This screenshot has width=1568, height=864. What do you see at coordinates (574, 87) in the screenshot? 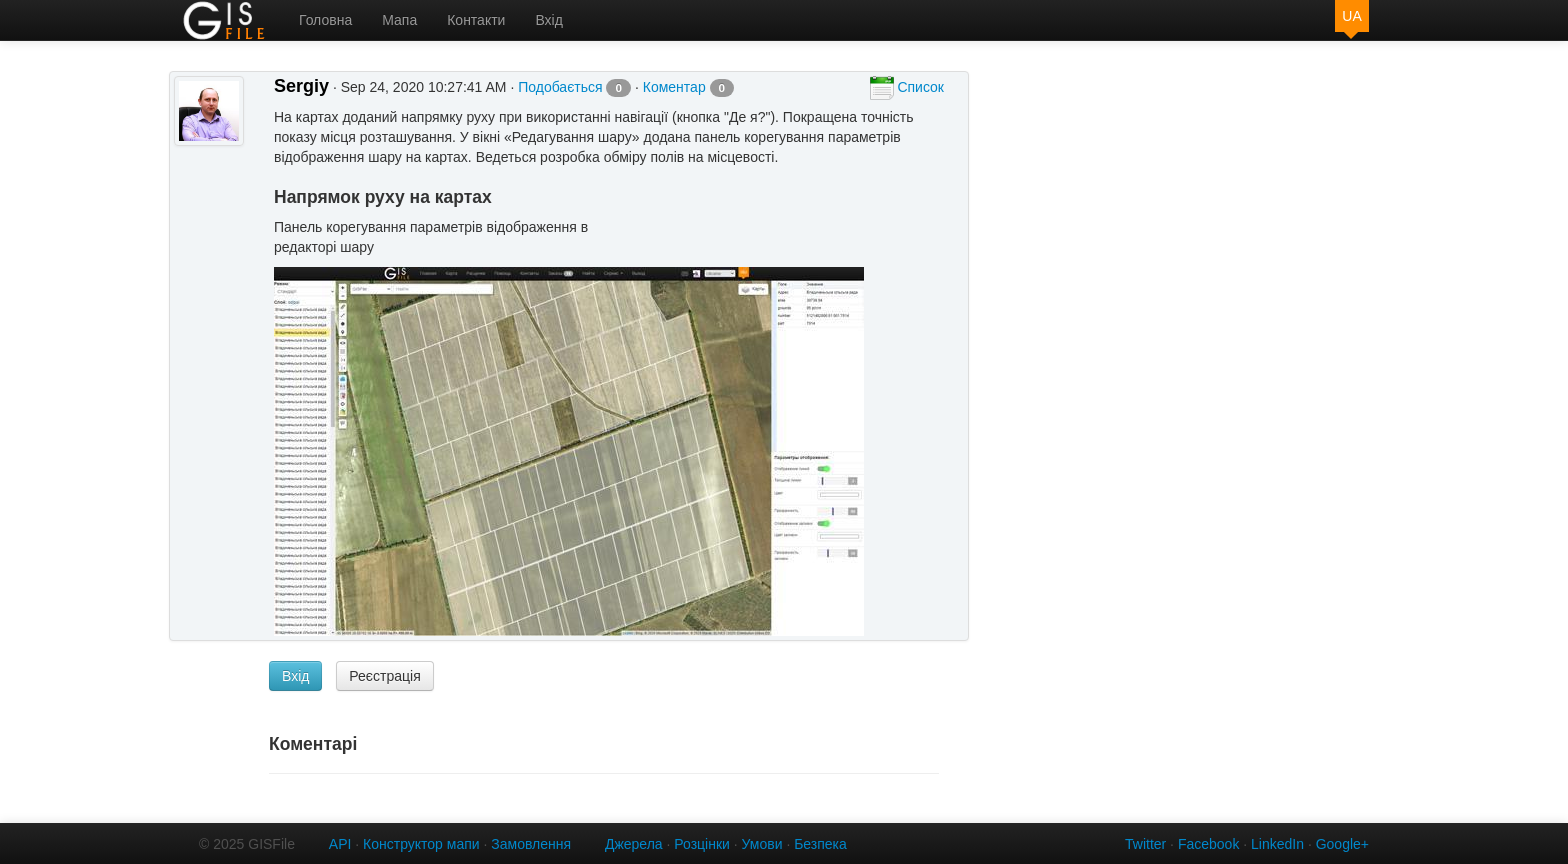
I see `Подобається` at bounding box center [574, 87].